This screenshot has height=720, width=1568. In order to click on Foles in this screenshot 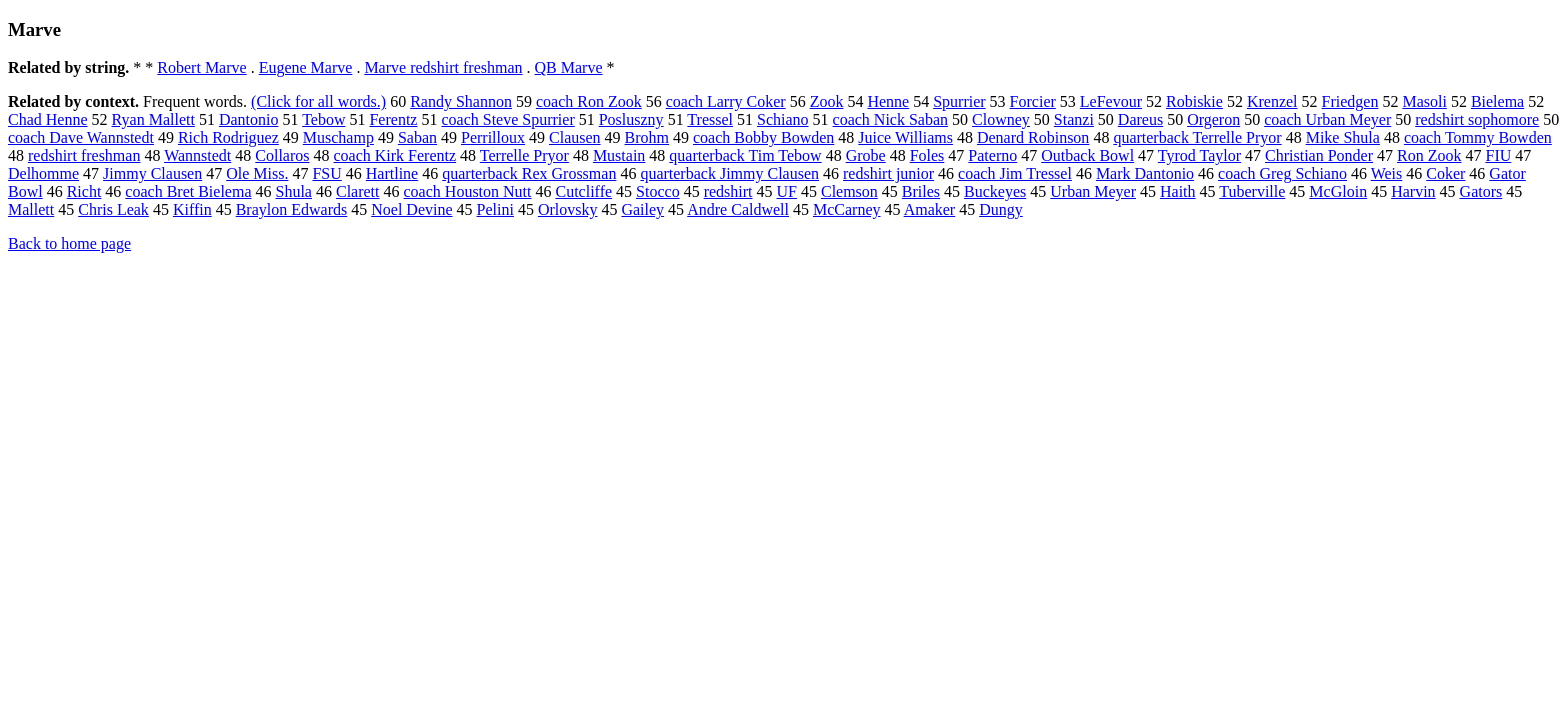, I will do `click(927, 155)`.